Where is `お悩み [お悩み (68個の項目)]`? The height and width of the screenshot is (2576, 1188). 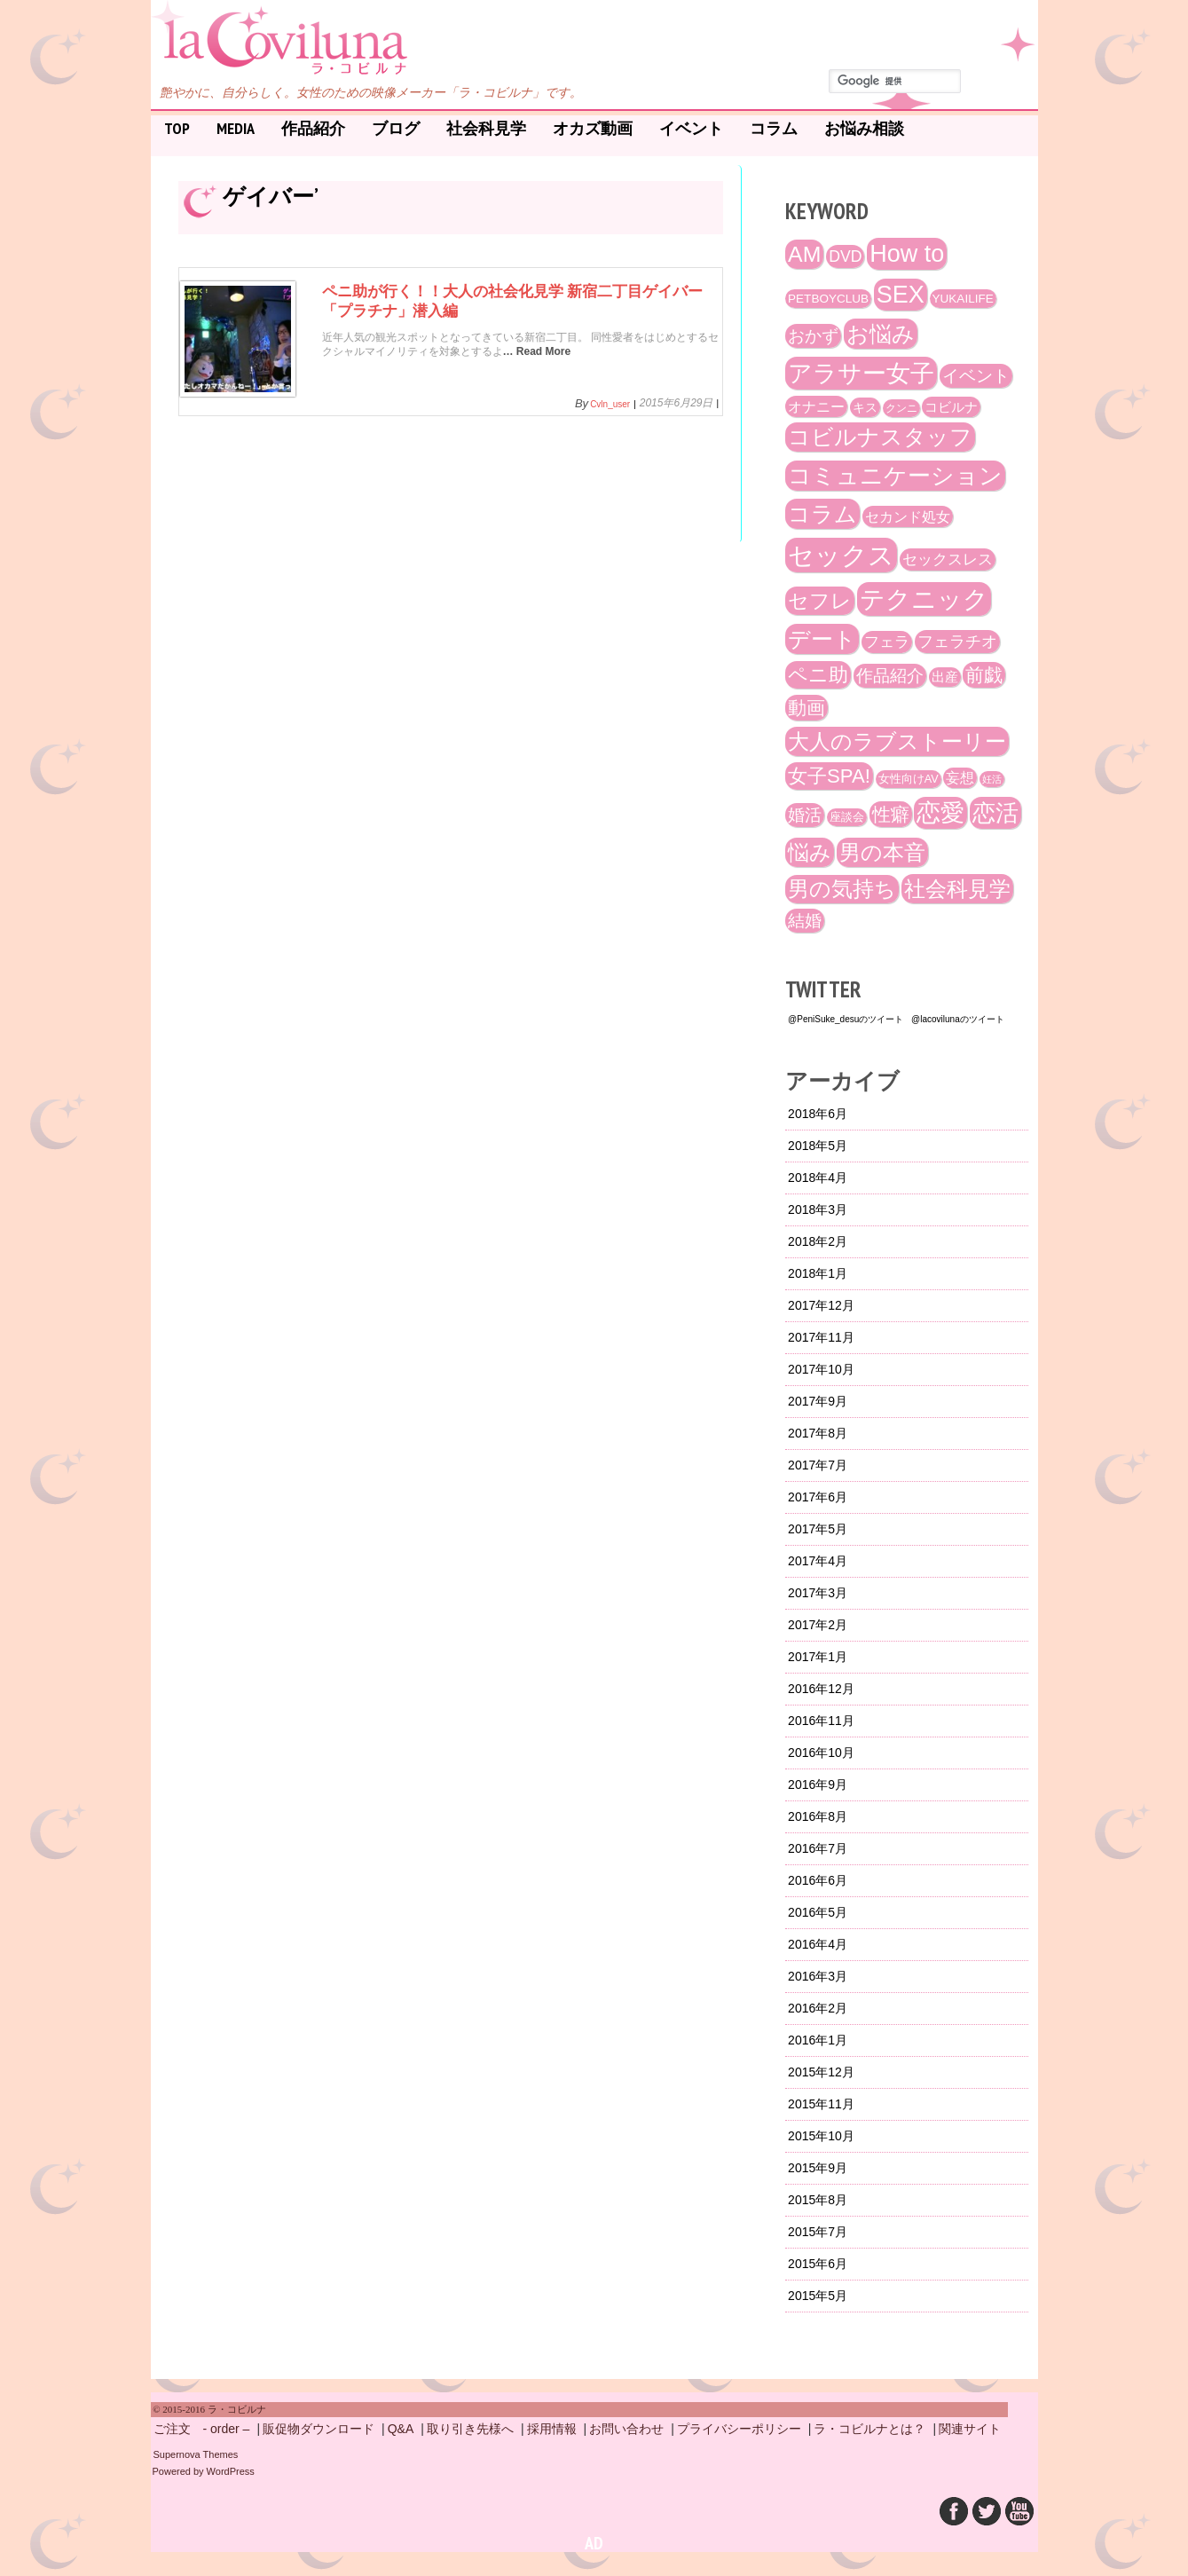 お悩み [お悩み (68個の項目)] is located at coordinates (880, 333).